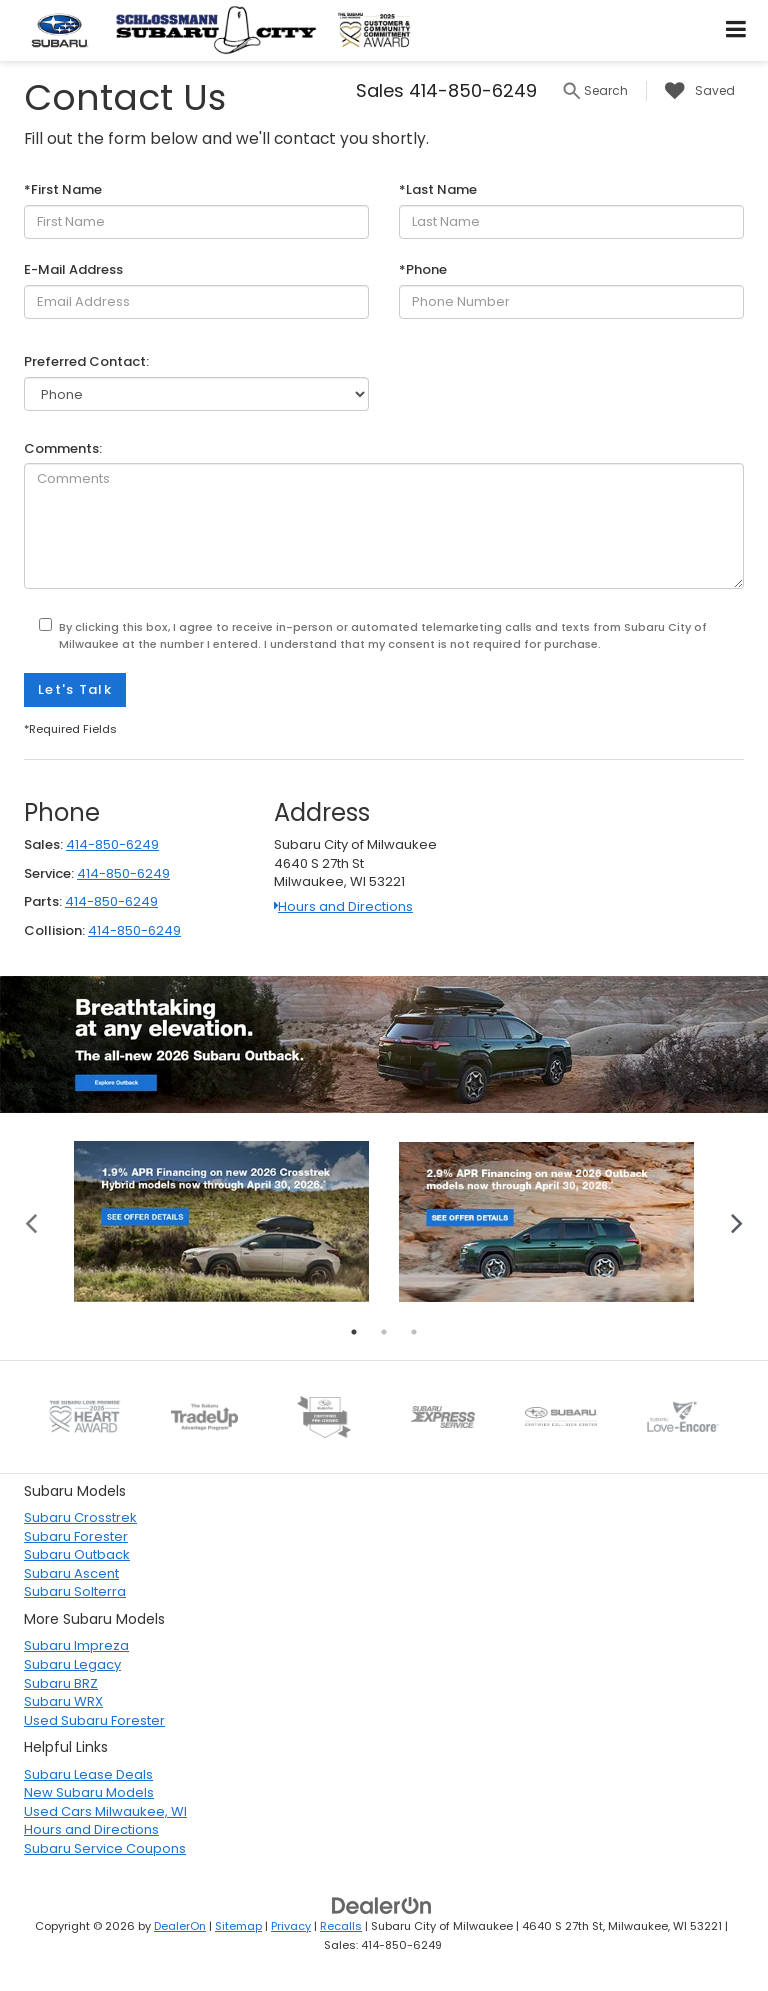 The image size is (768, 1991). What do you see at coordinates (75, 689) in the screenshot?
I see `Let's Talk` at bounding box center [75, 689].